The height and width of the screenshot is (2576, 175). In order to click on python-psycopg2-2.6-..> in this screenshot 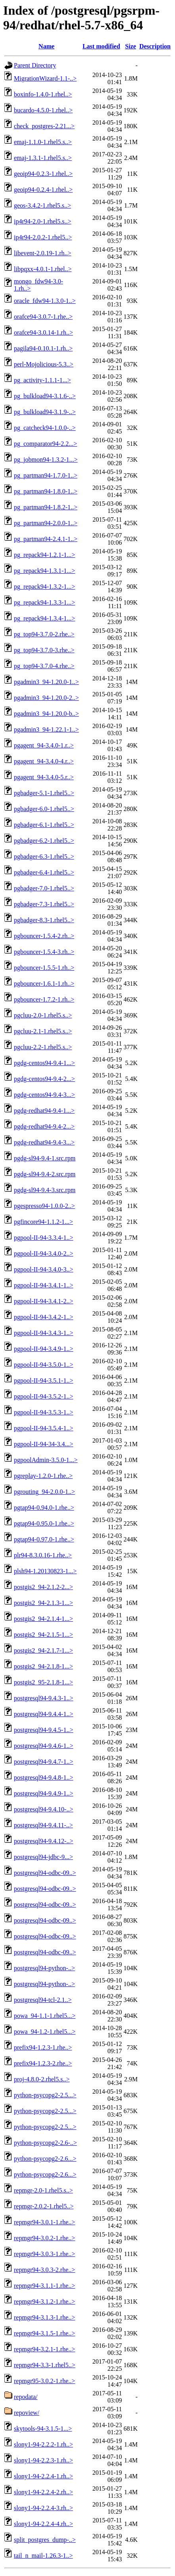, I will do `click(45, 2142)`.